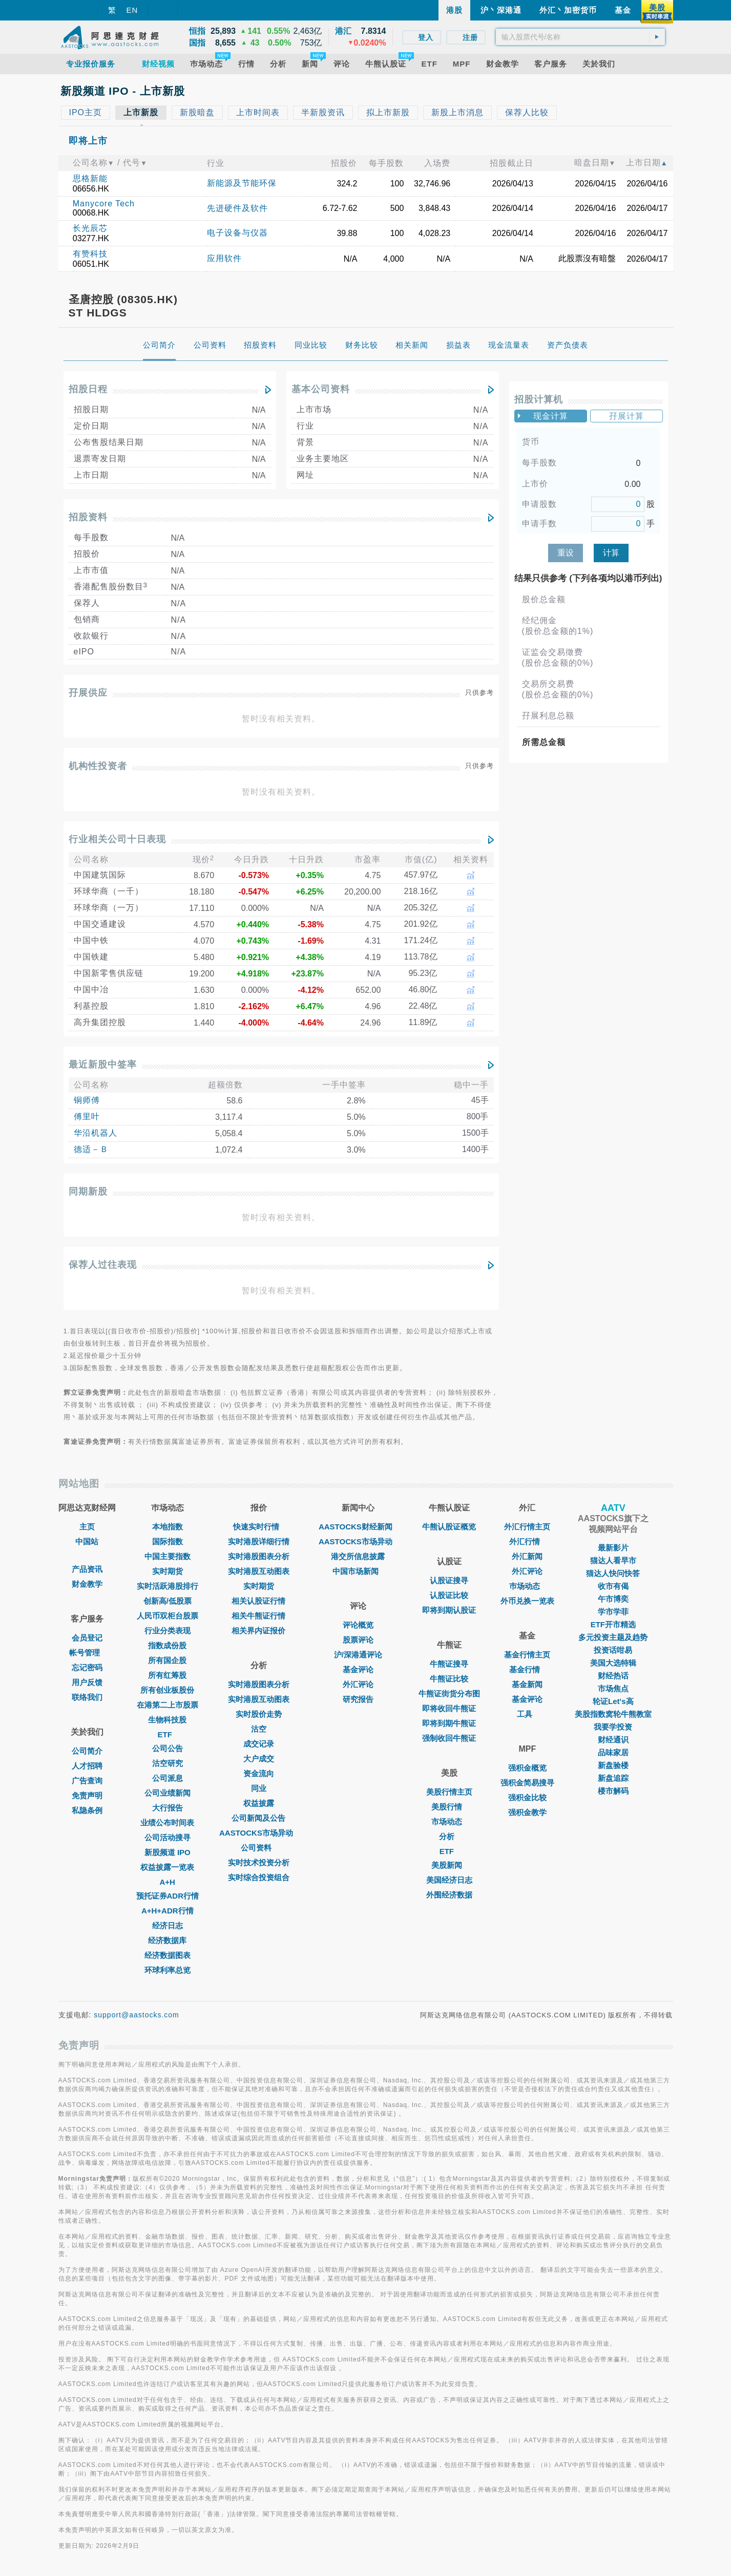 This screenshot has height=2576, width=731. Describe the element at coordinates (613, 1624) in the screenshot. I see `ETF开市精选` at that location.